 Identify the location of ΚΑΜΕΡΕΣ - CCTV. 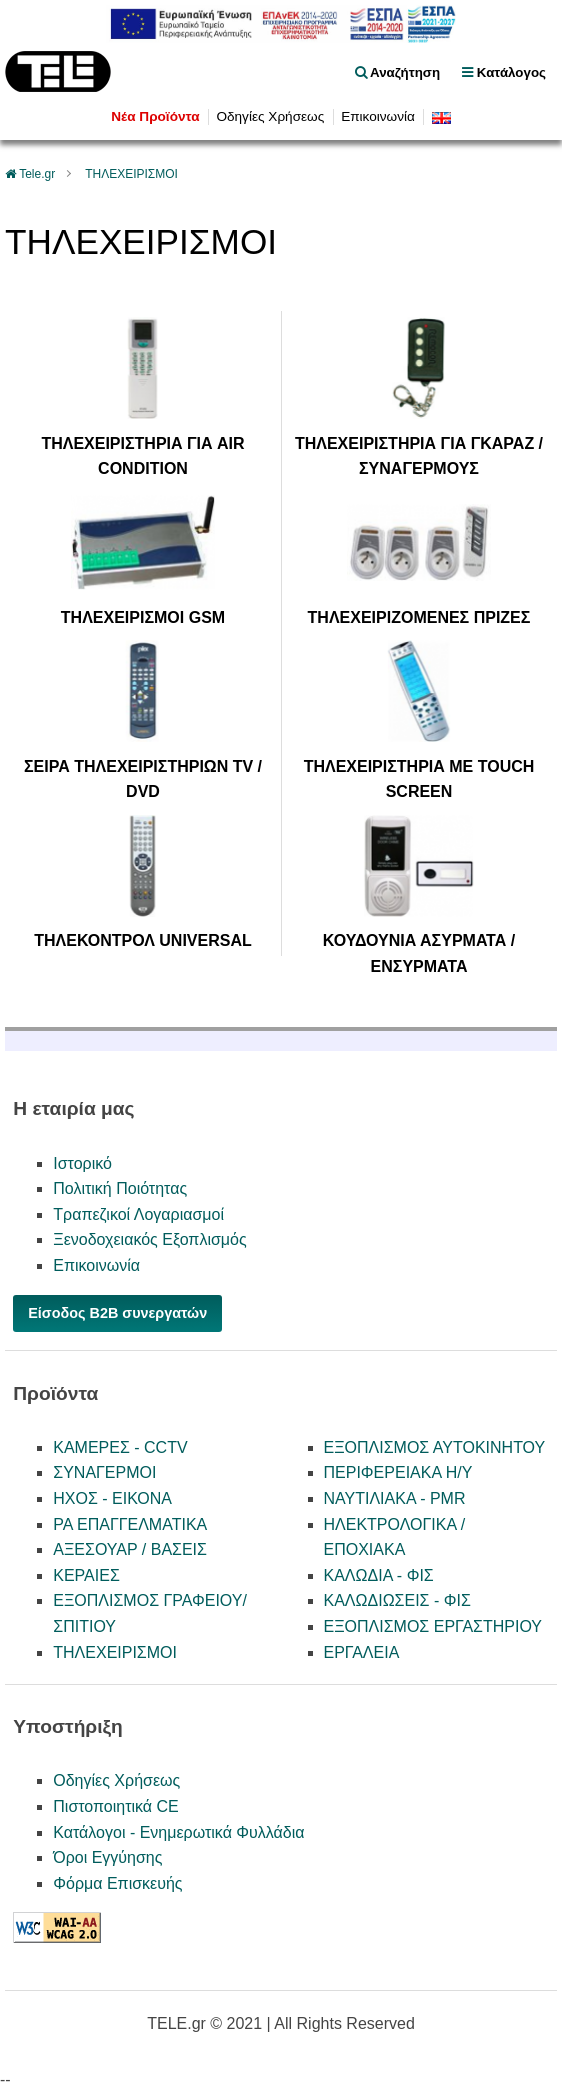
(120, 1447).